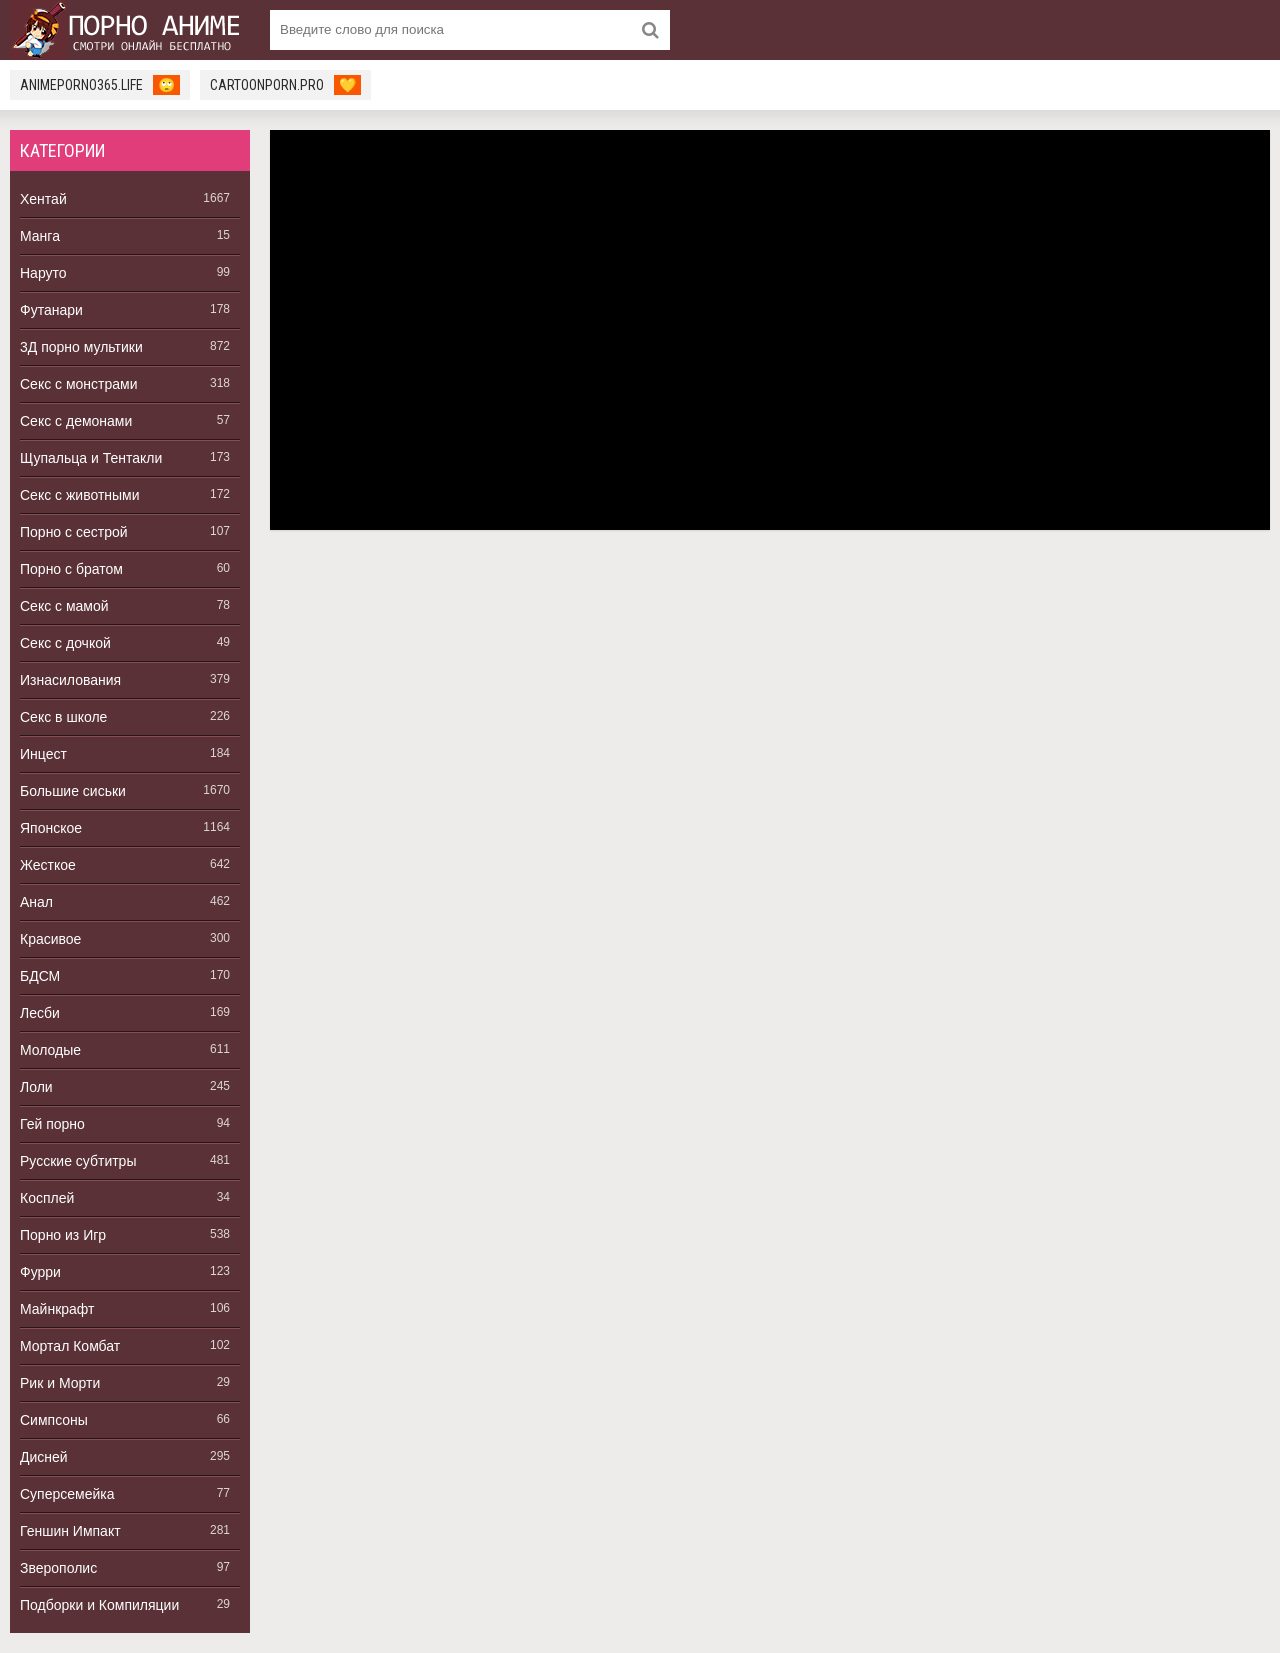 The height and width of the screenshot is (1653, 1280). Describe the element at coordinates (36, 1087) in the screenshot. I see `Лоли` at that location.